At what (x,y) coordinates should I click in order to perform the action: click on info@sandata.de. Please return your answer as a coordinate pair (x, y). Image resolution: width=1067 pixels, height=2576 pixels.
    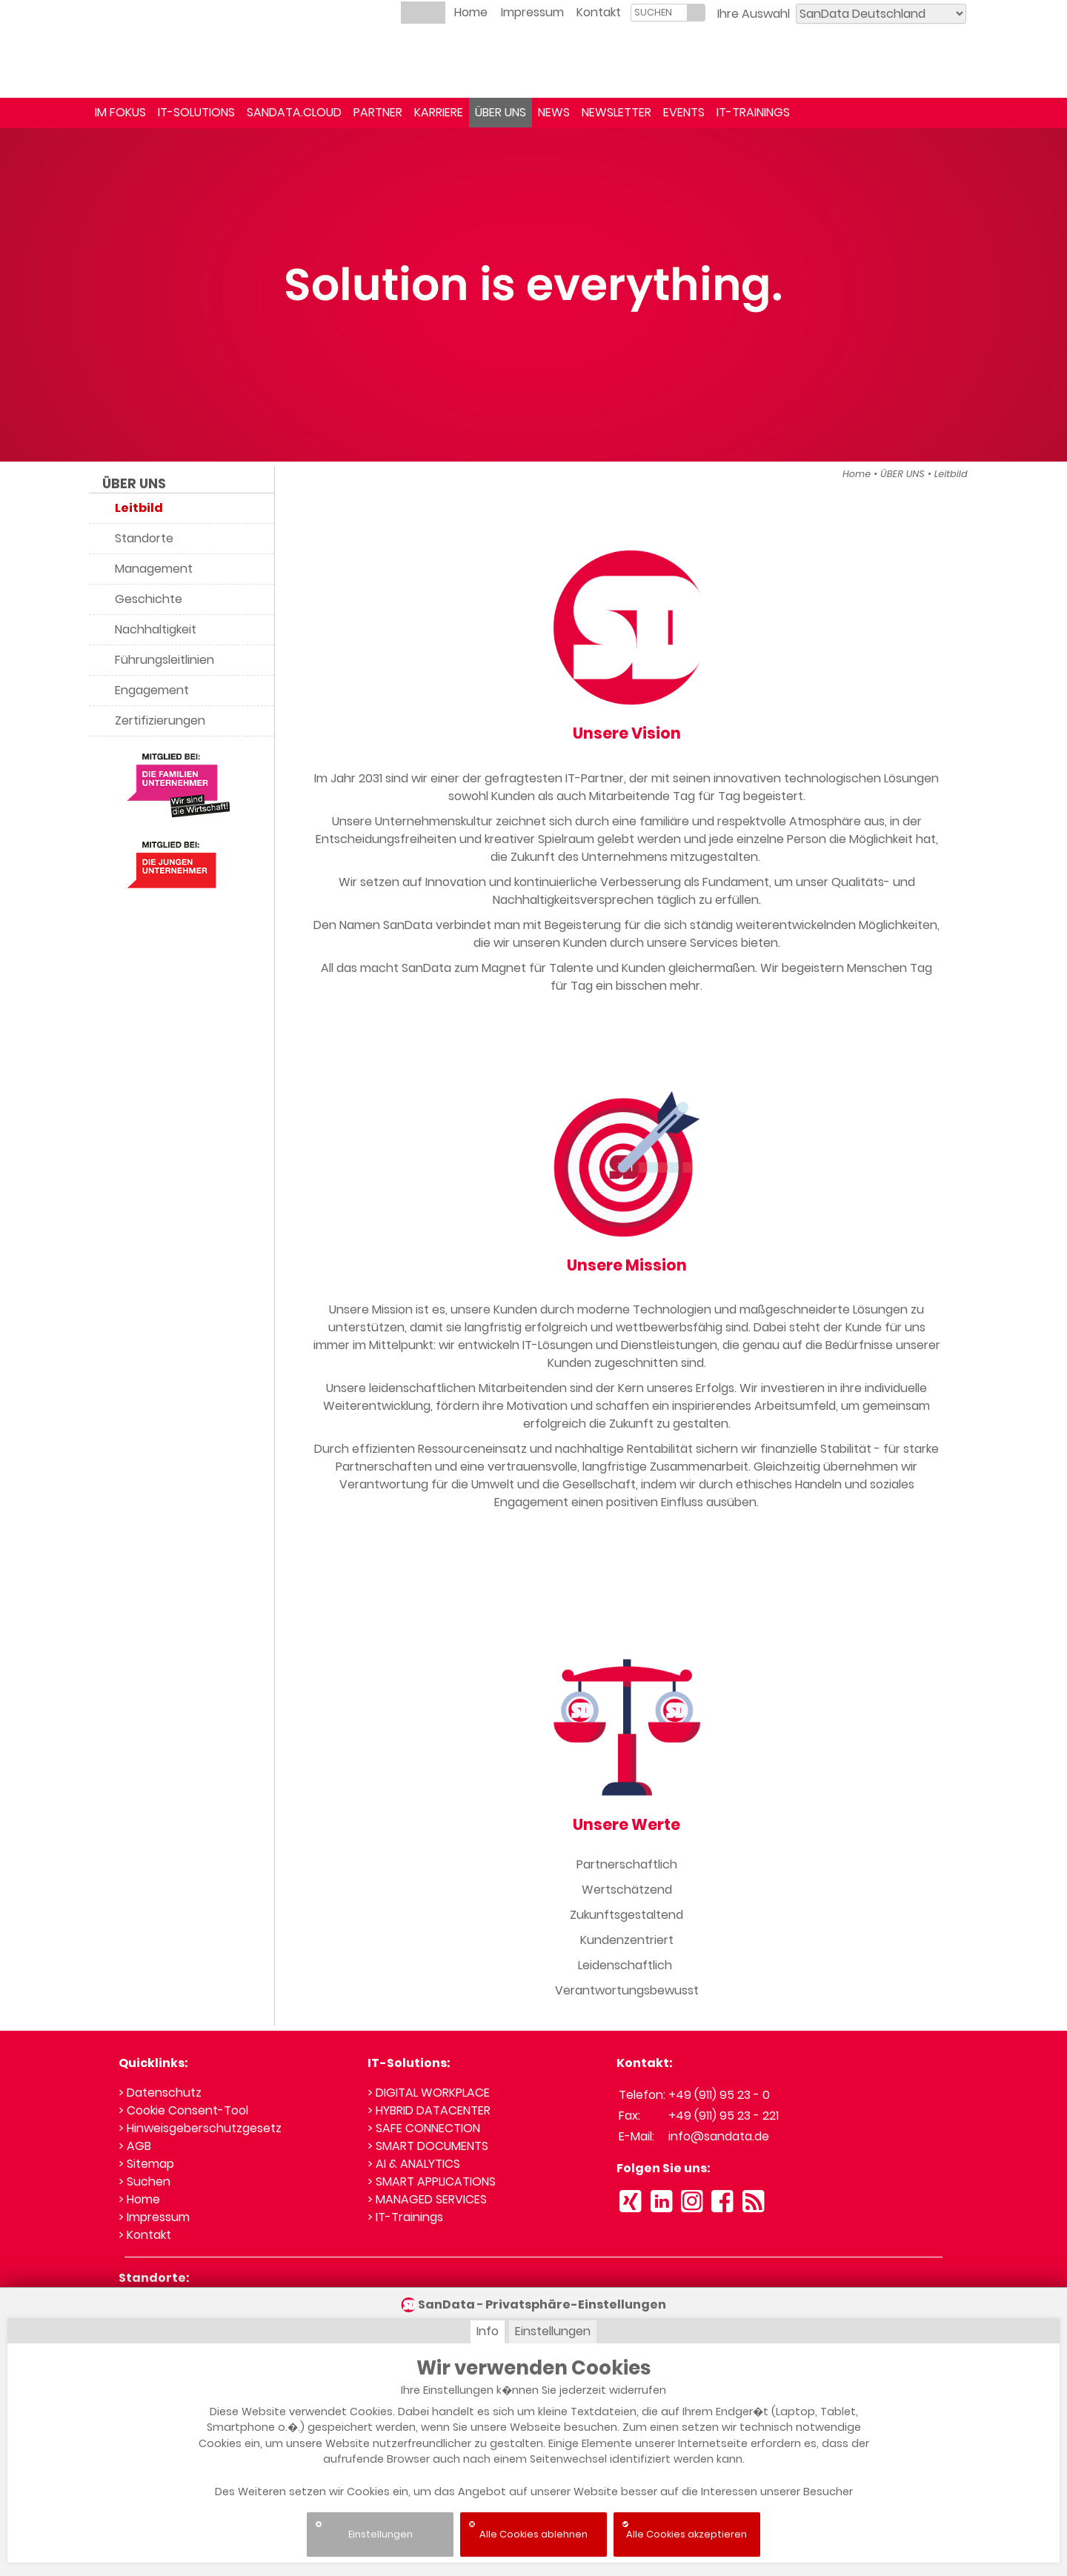
    Looking at the image, I should click on (718, 2136).